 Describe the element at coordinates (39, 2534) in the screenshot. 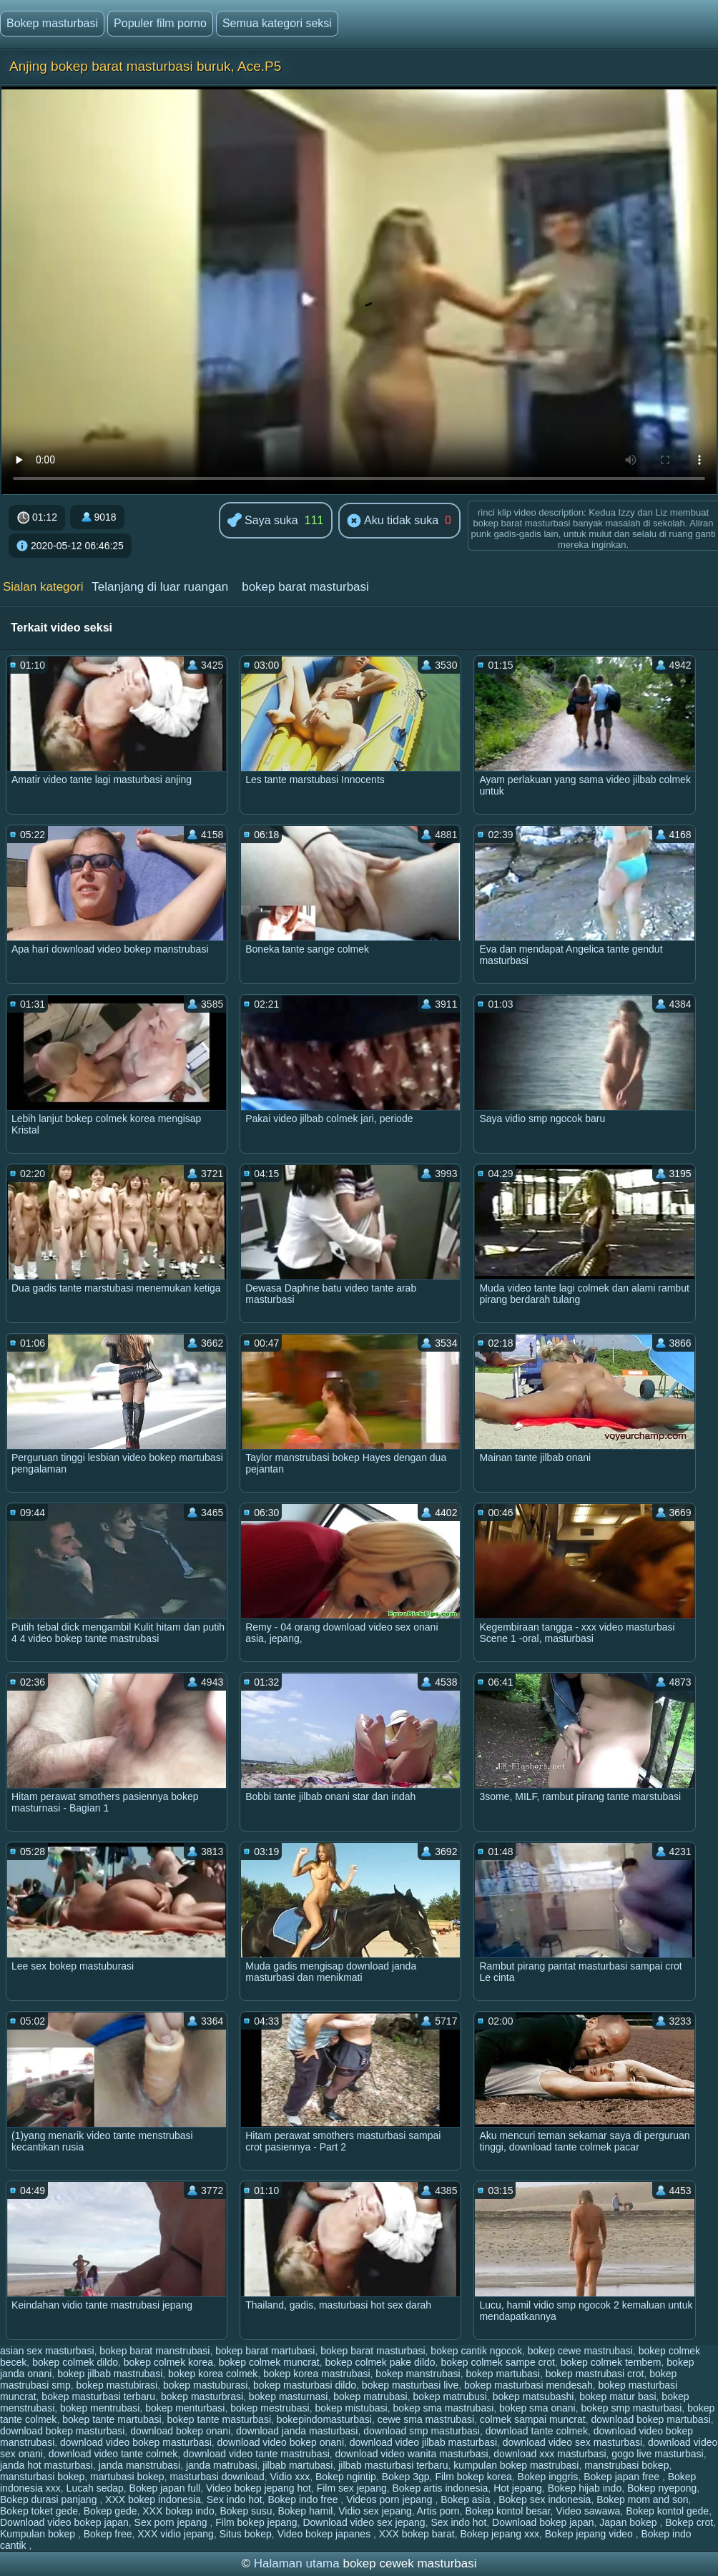

I see `Kumpulan bokep` at that location.